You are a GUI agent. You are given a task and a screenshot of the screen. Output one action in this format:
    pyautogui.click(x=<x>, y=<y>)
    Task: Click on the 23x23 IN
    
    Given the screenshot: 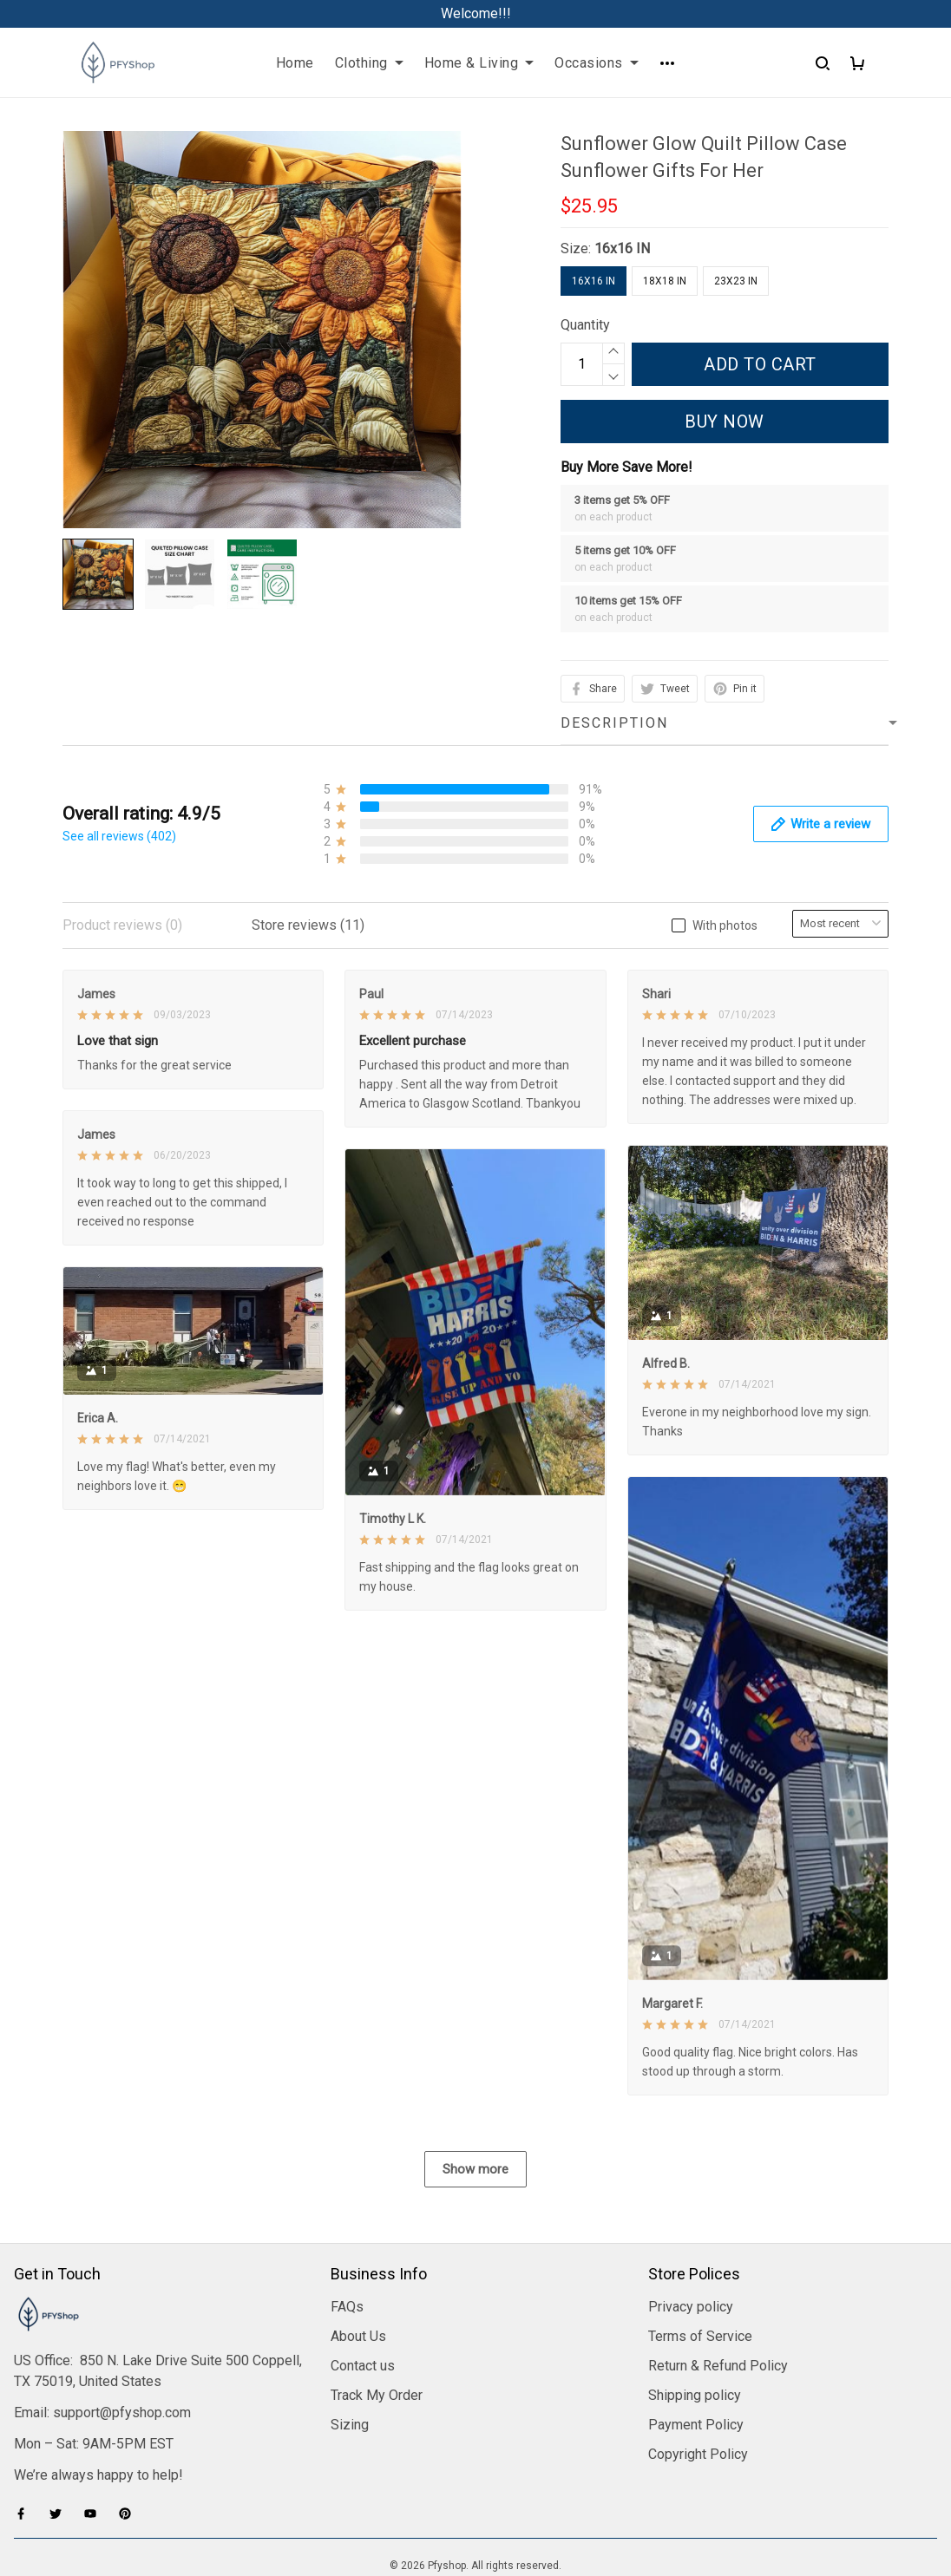 What is the action you would take?
    pyautogui.click(x=736, y=281)
    